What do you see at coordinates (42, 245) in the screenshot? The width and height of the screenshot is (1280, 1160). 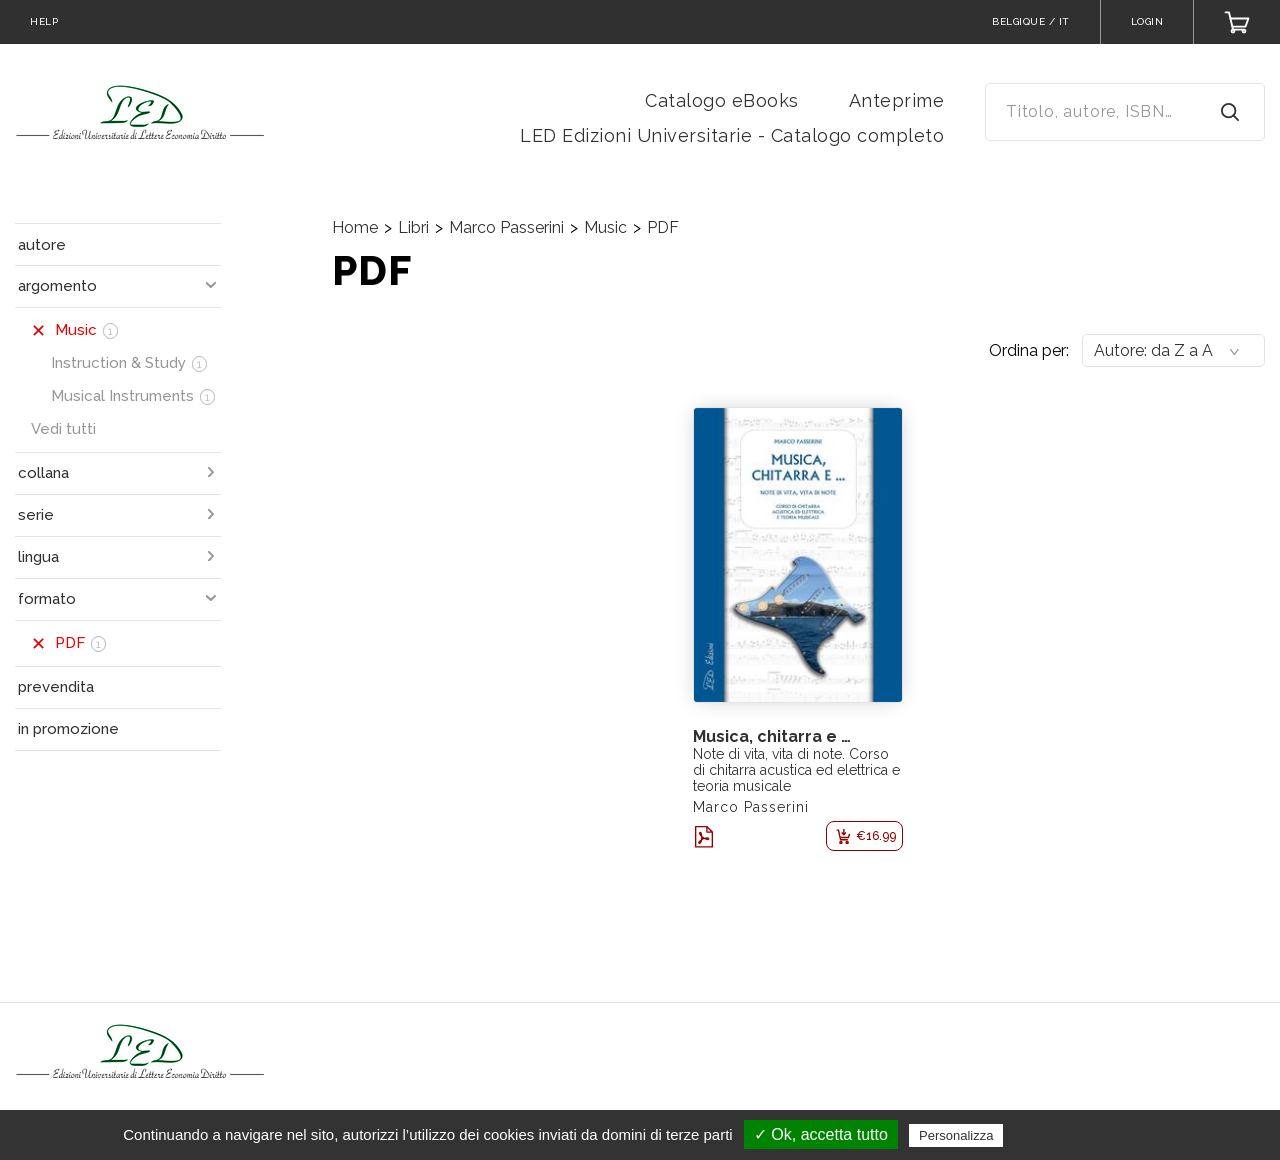 I see `autore` at bounding box center [42, 245].